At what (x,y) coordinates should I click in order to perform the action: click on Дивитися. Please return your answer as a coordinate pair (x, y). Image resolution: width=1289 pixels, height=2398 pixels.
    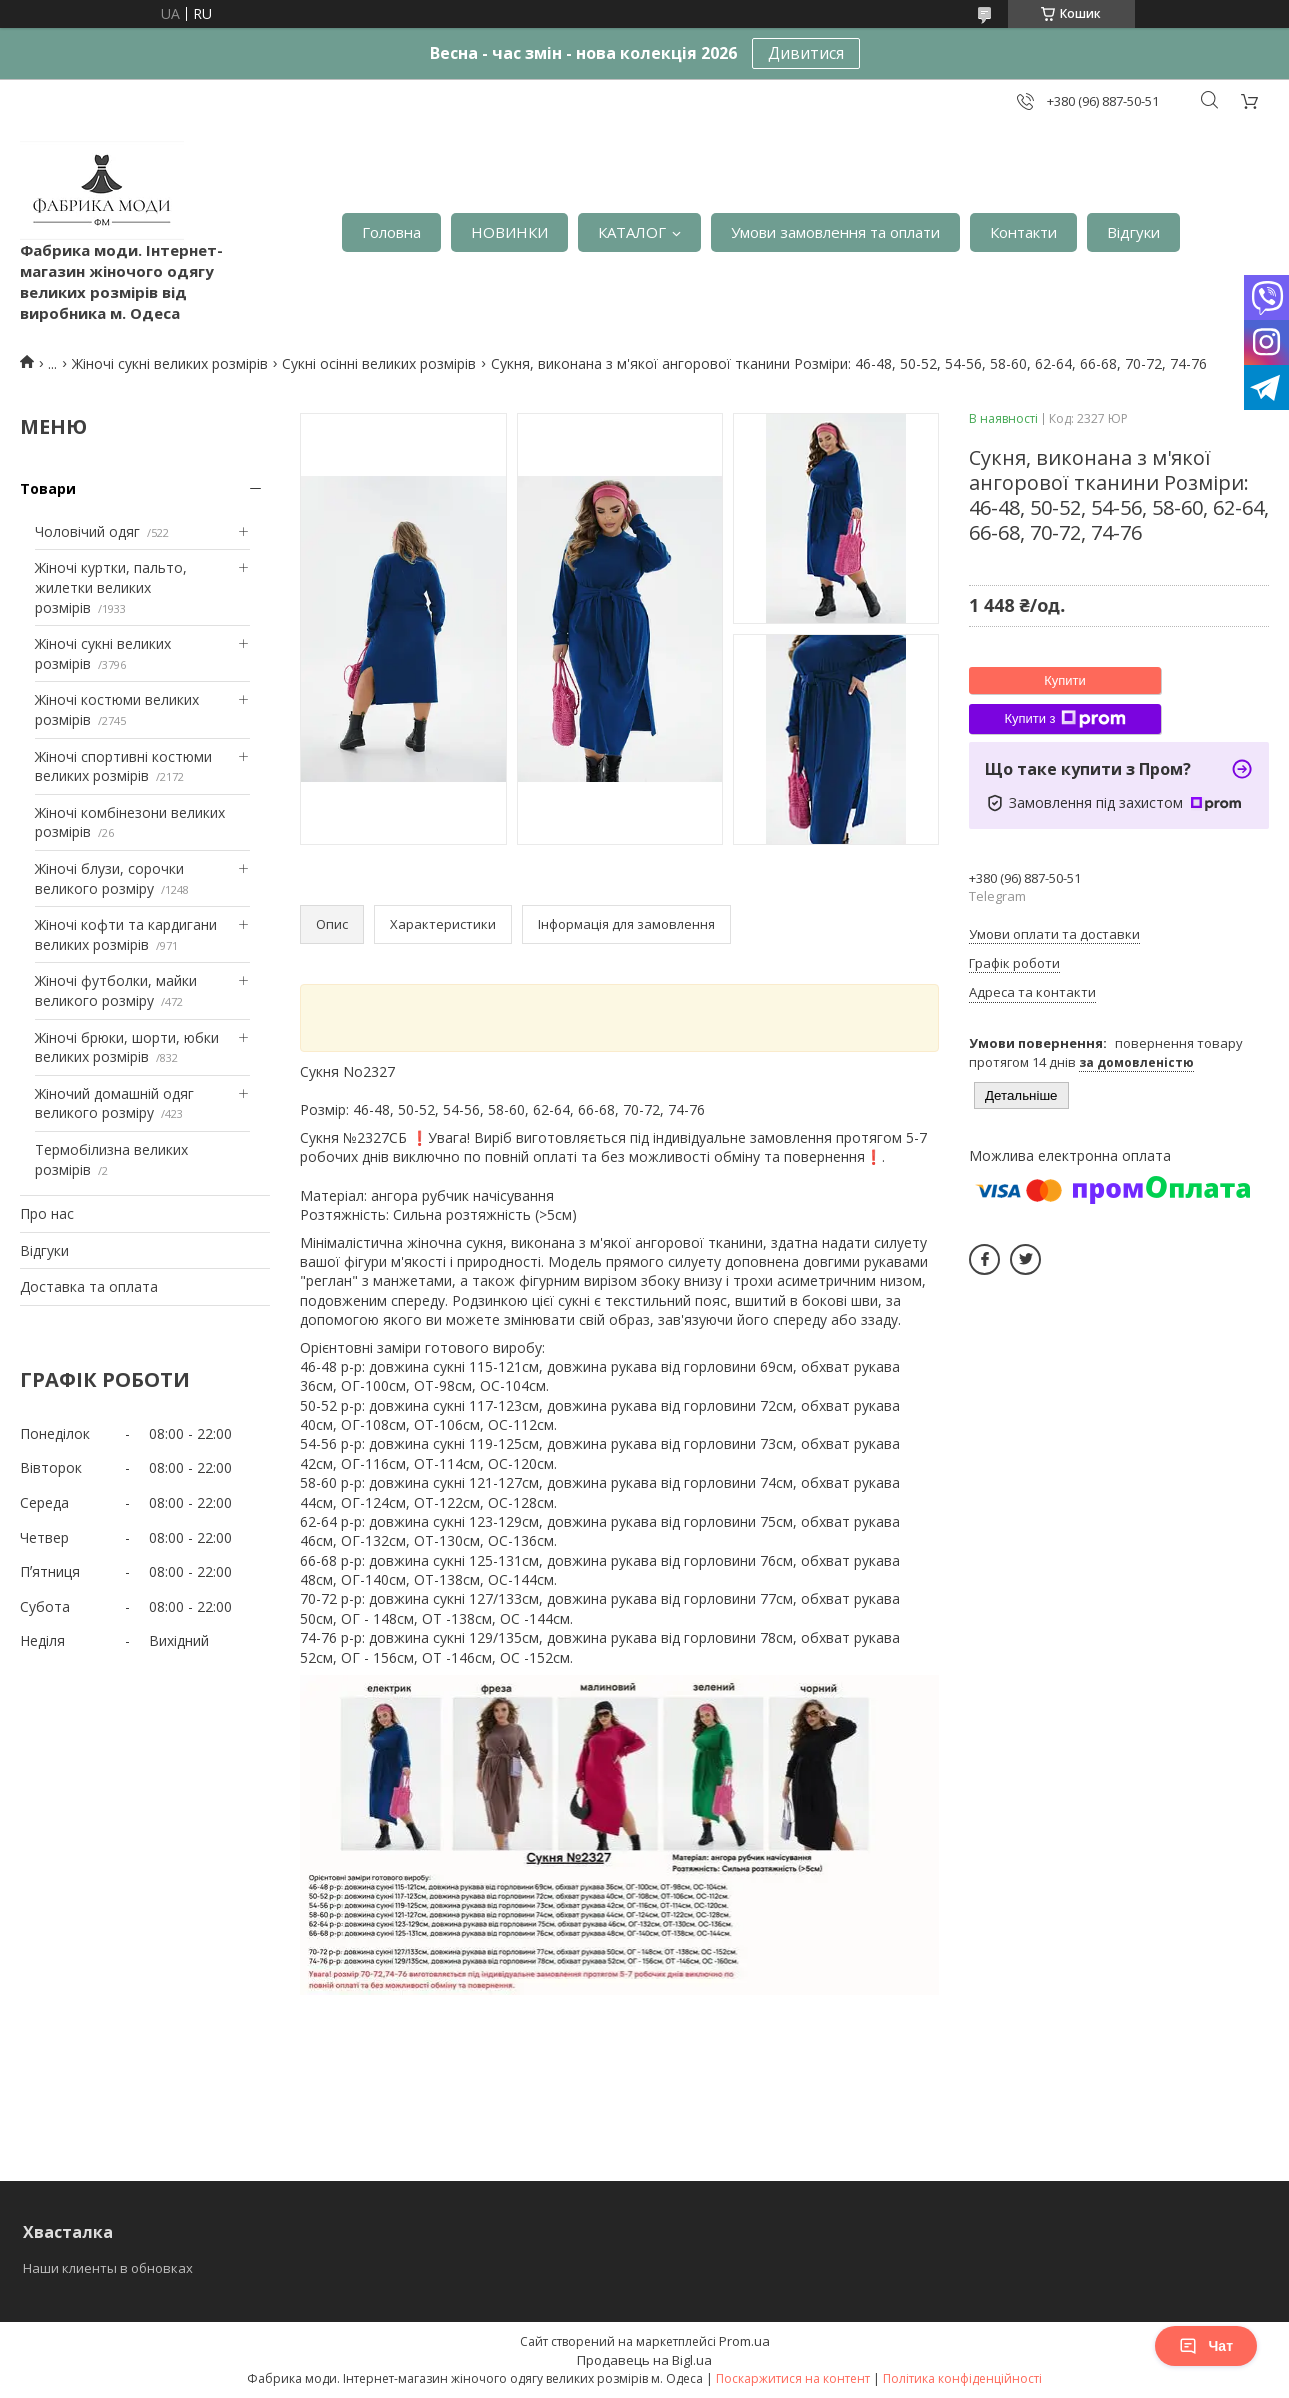
    Looking at the image, I should click on (806, 53).